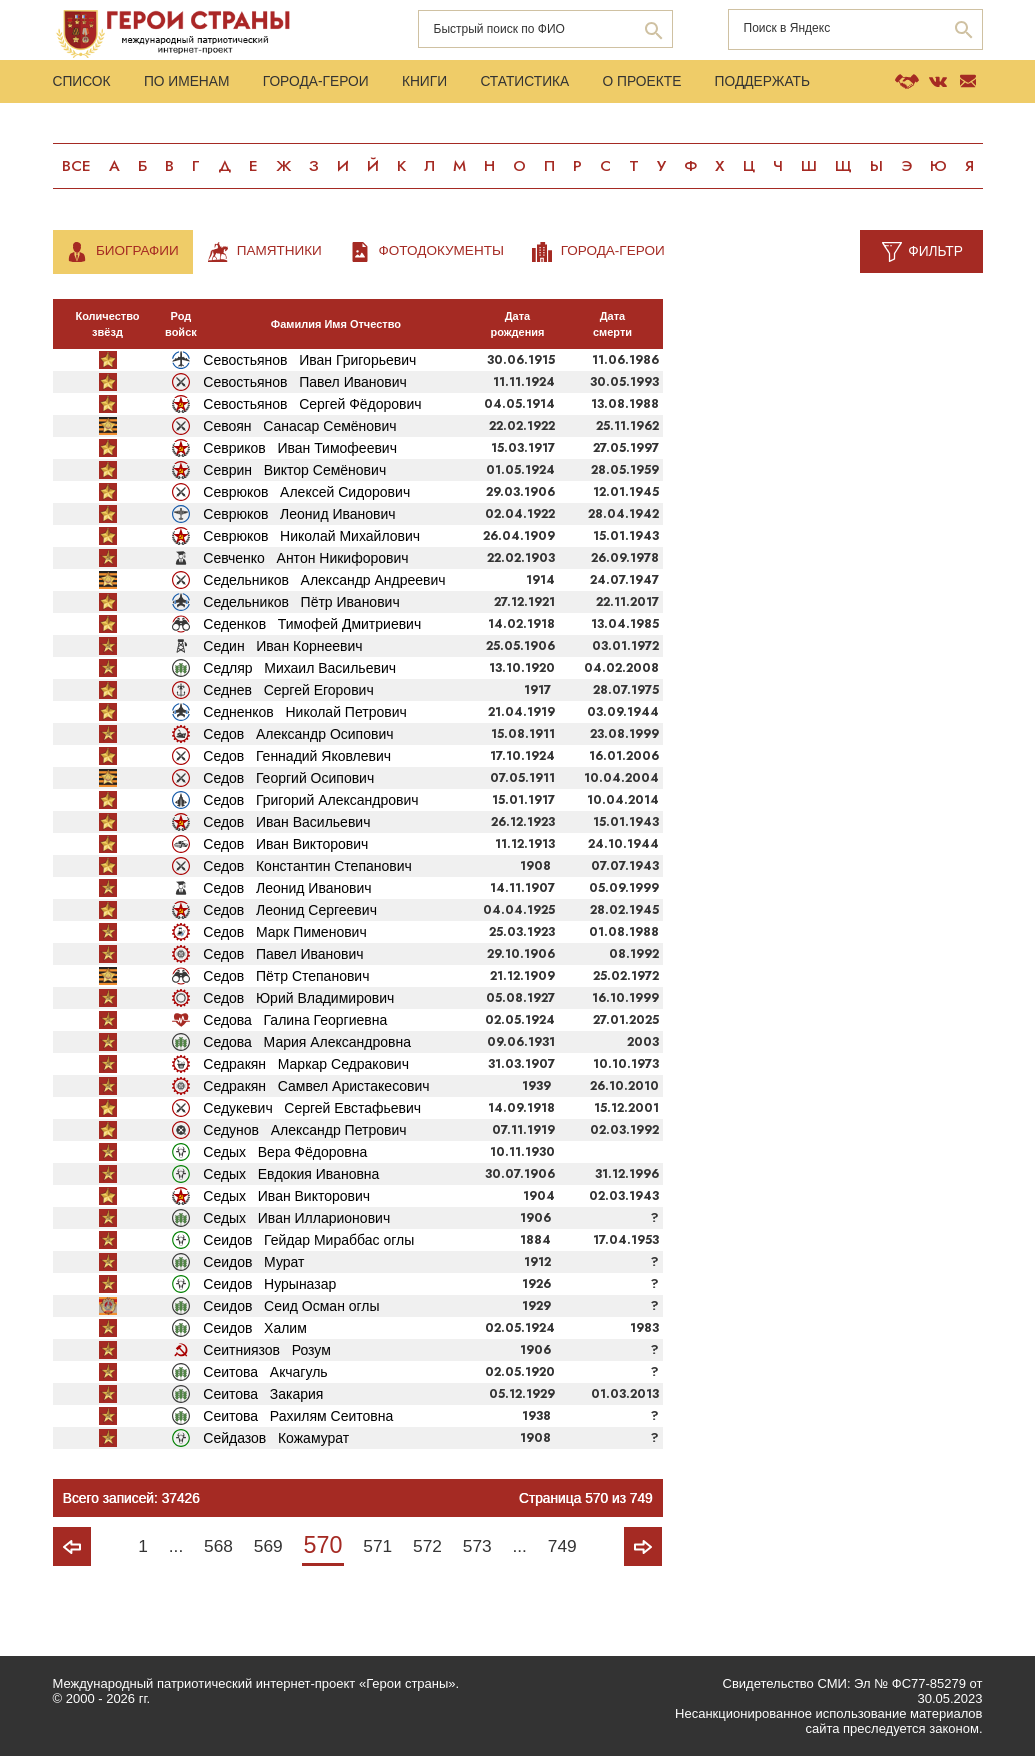 The height and width of the screenshot is (1762, 1035). Describe the element at coordinates (282, 651) in the screenshot. I see `Седин Иван Корнеевич` at that location.